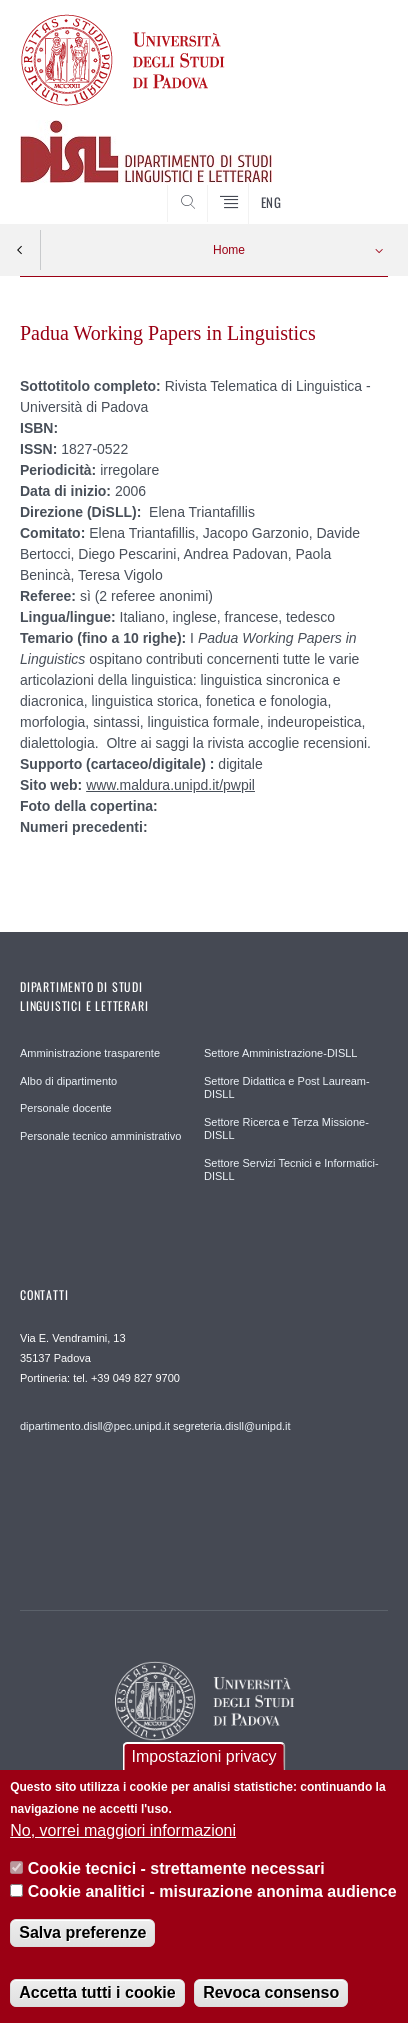 The height and width of the screenshot is (2023, 408). Describe the element at coordinates (232, 1426) in the screenshot. I see `segreteria.disll@unipd.it` at that location.